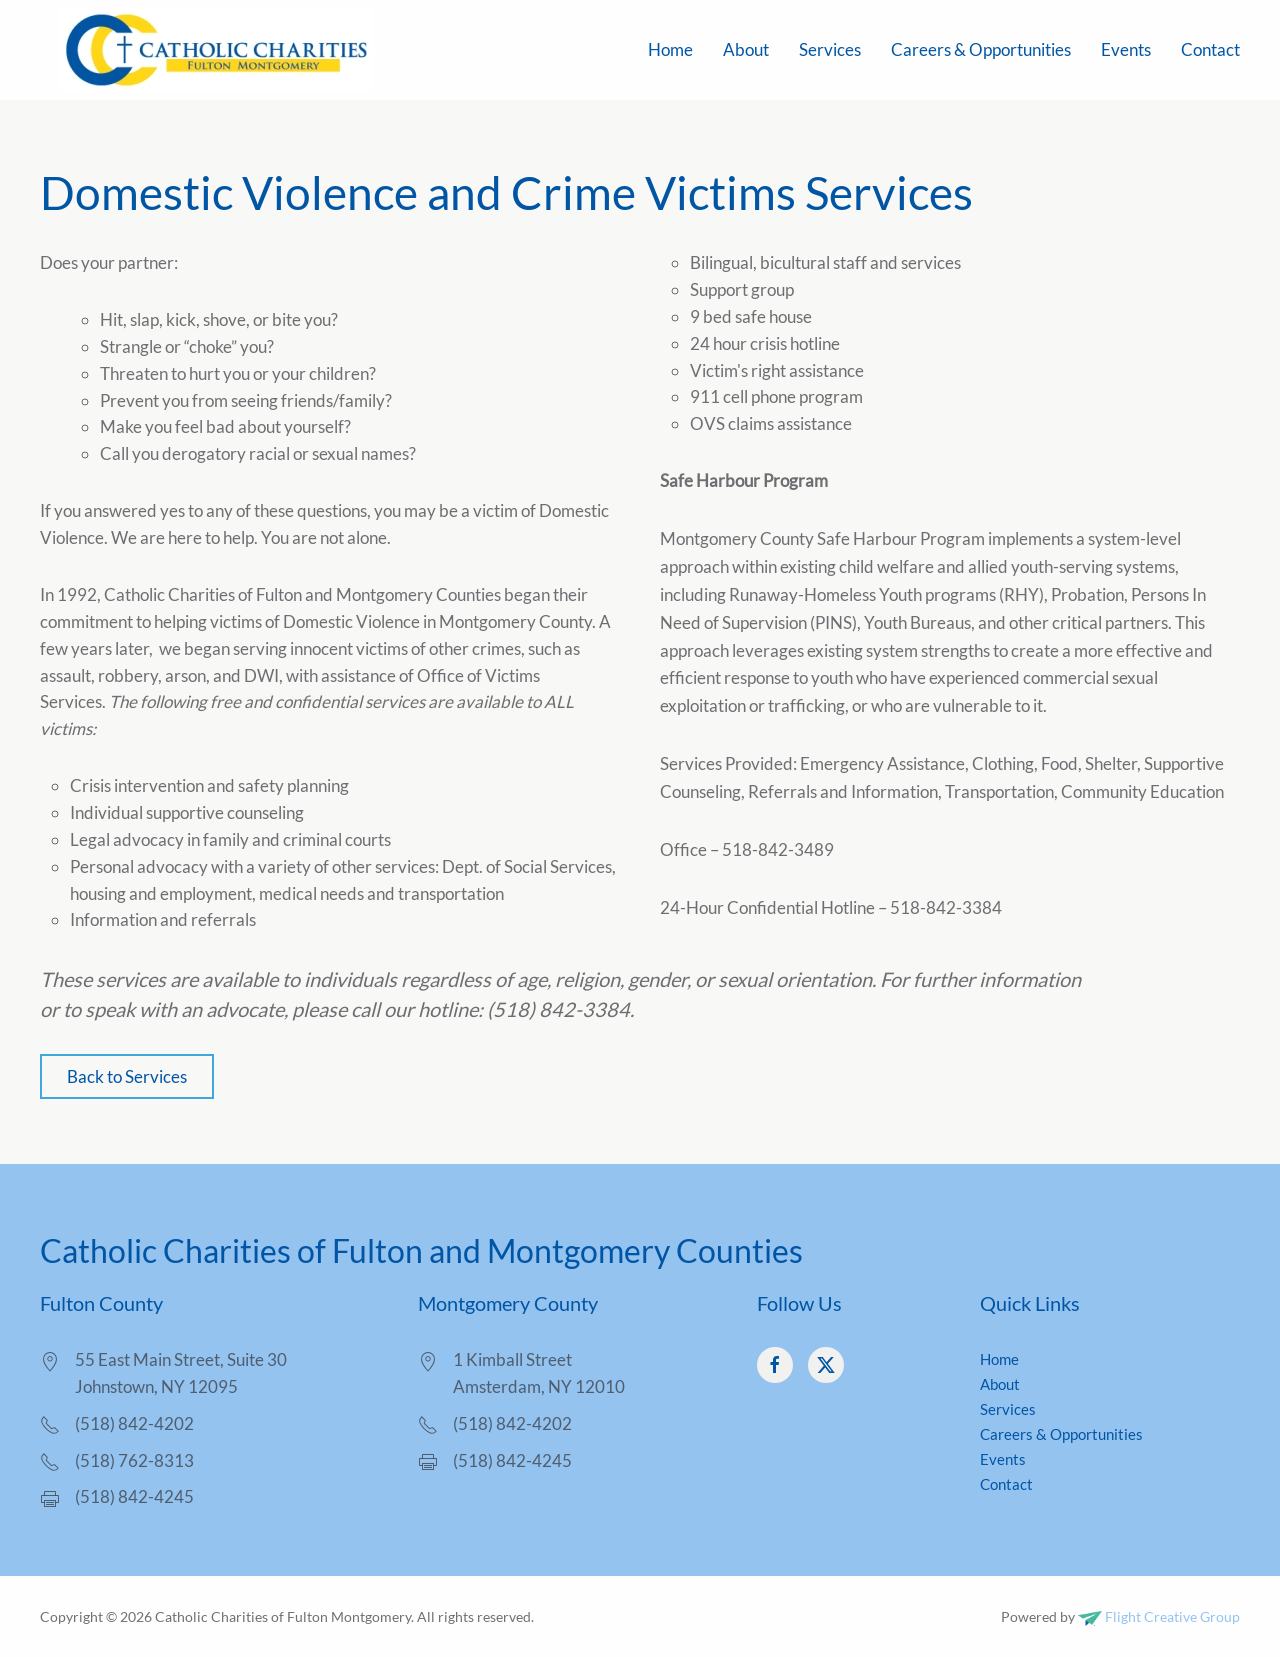 Image resolution: width=1280 pixels, height=1657 pixels. What do you see at coordinates (830, 49) in the screenshot?
I see `Services` at bounding box center [830, 49].